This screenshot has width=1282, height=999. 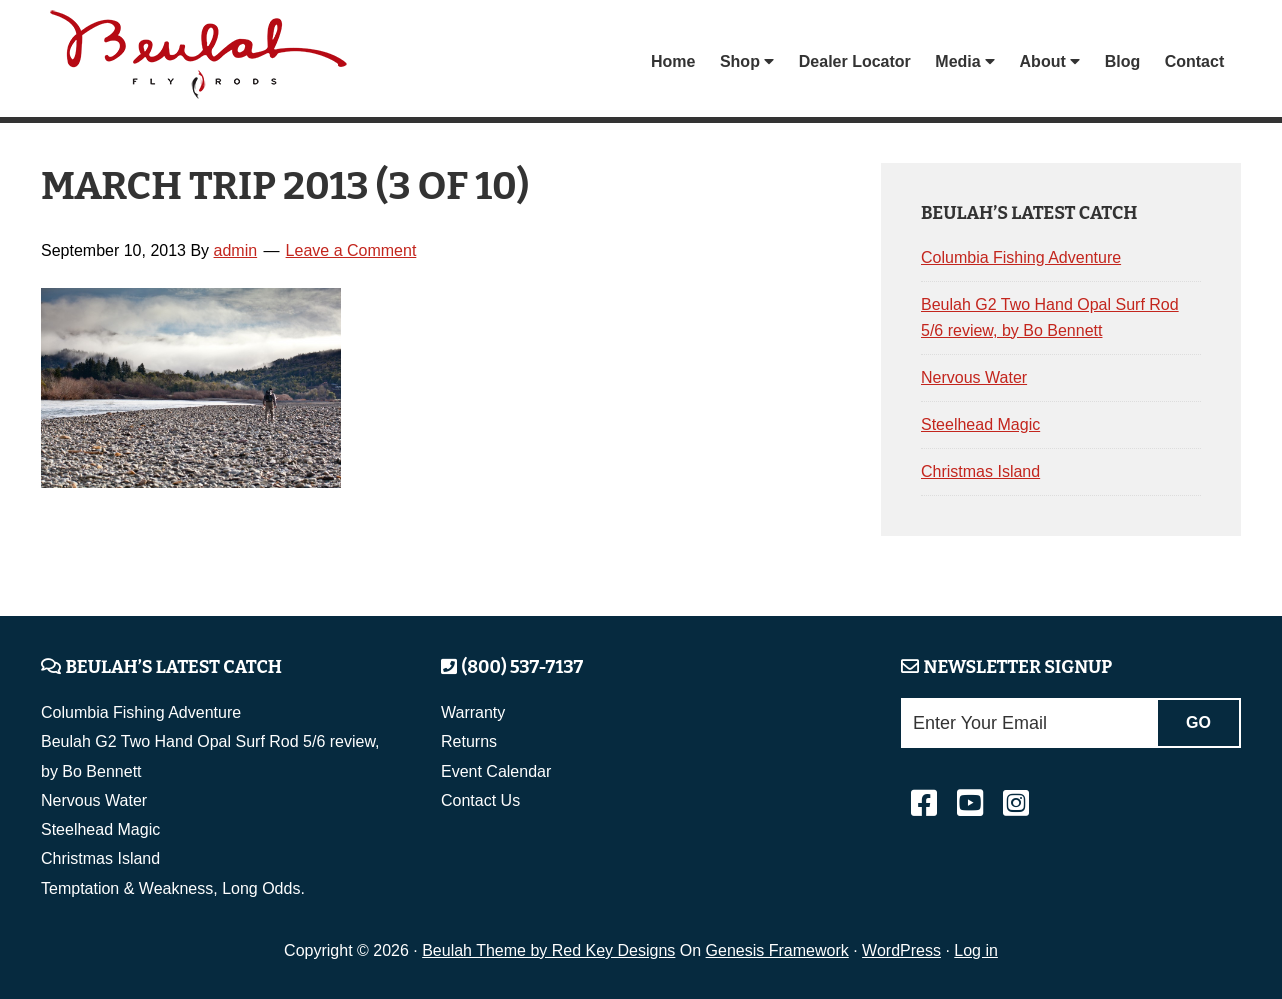 What do you see at coordinates (473, 712) in the screenshot?
I see `Warranty` at bounding box center [473, 712].